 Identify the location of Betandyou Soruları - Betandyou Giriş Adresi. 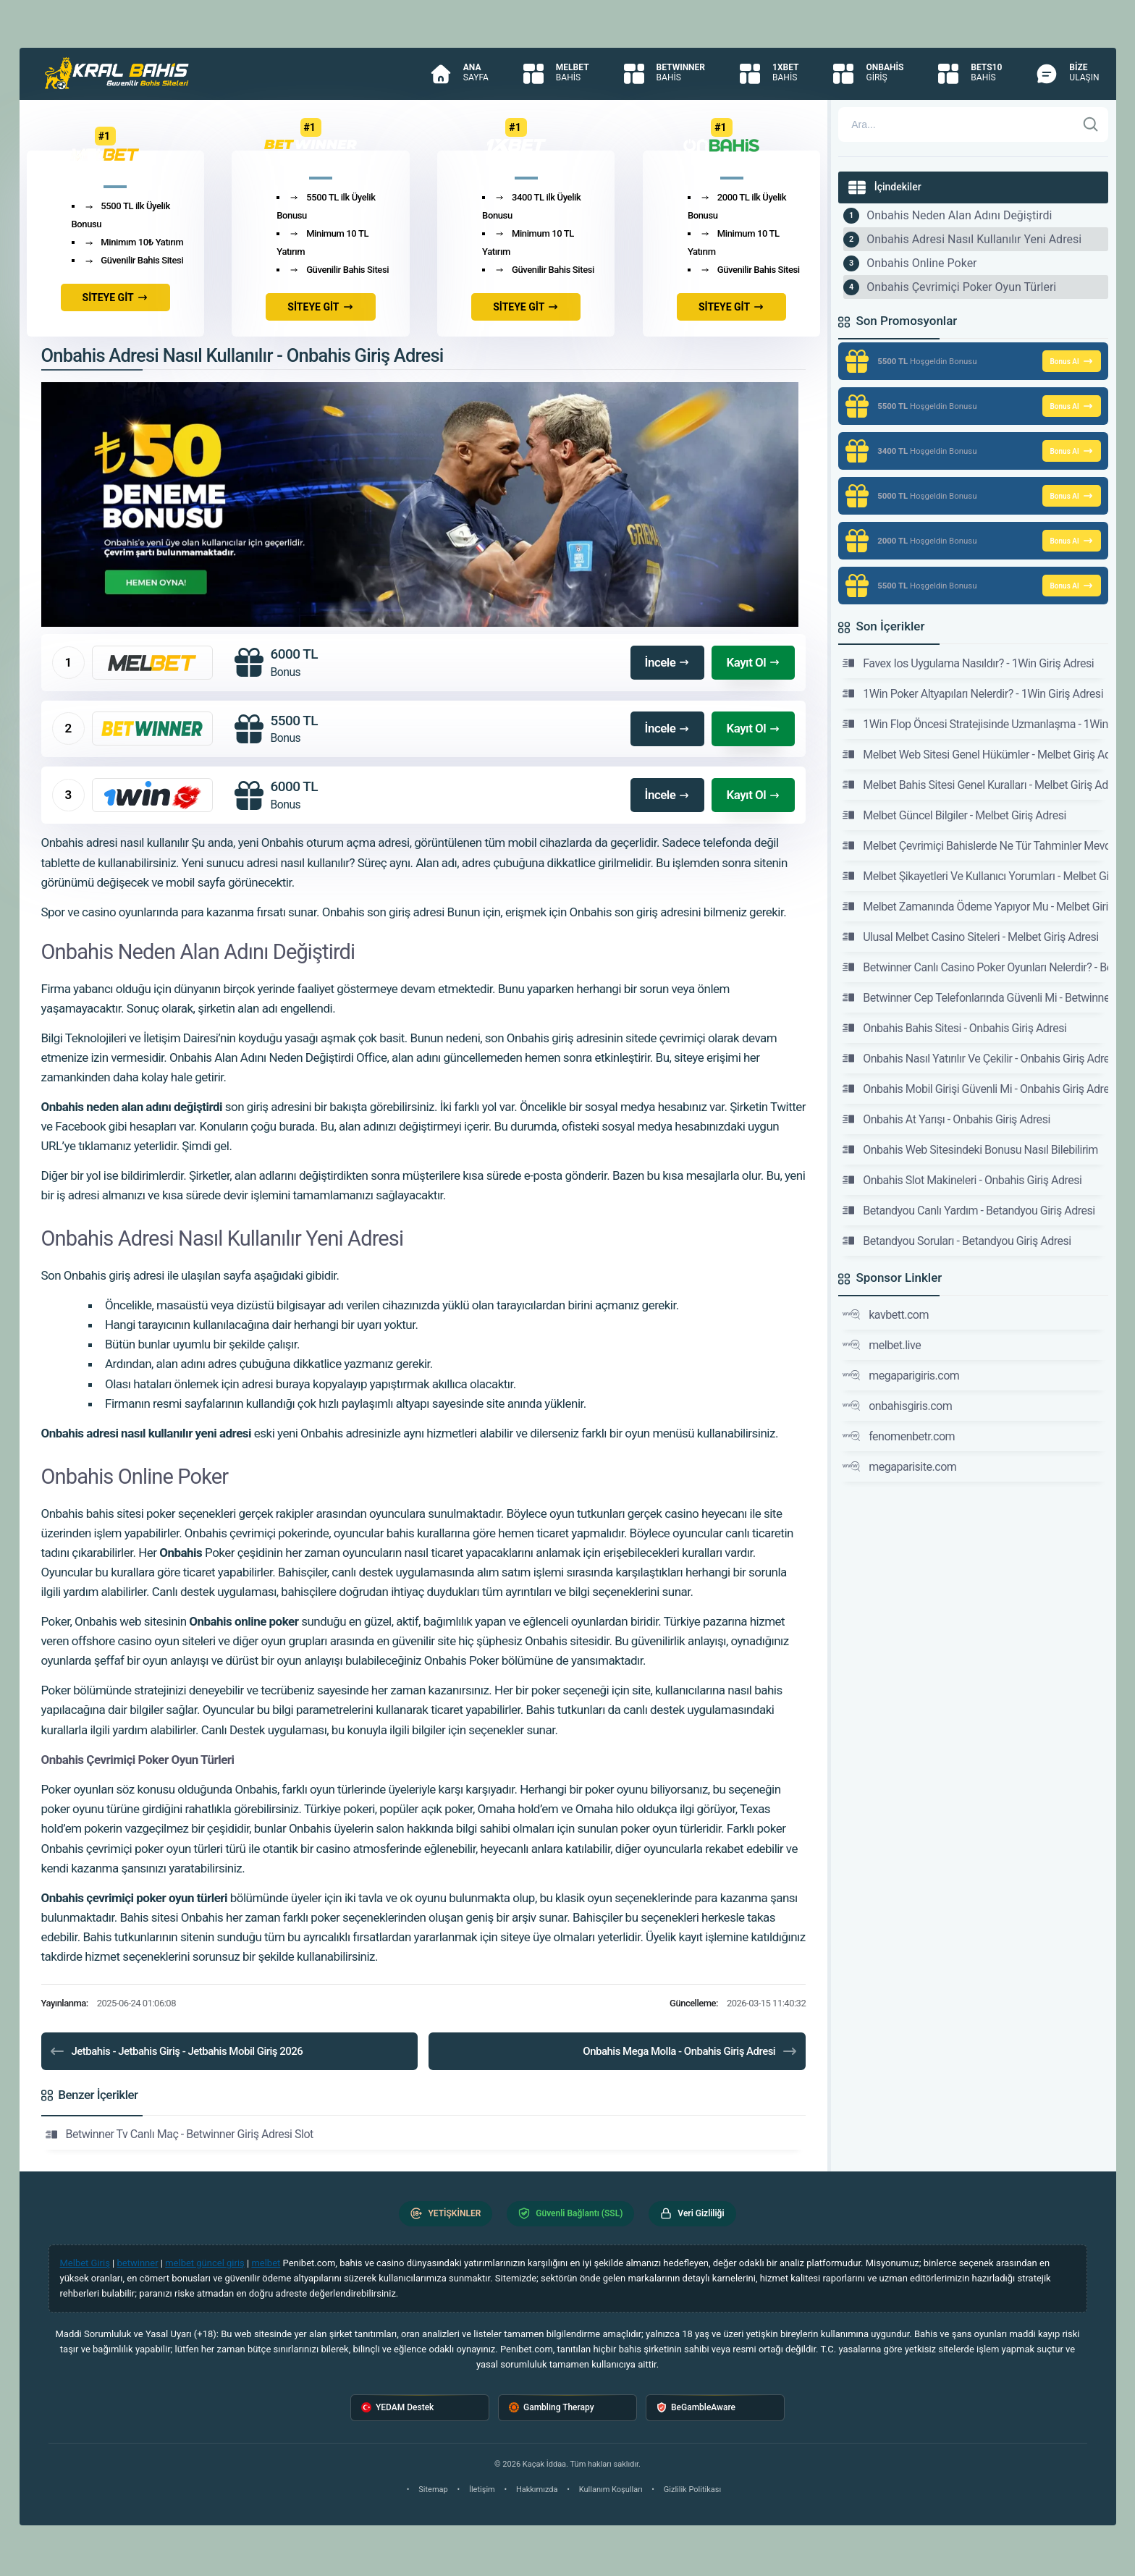
(957, 1240).